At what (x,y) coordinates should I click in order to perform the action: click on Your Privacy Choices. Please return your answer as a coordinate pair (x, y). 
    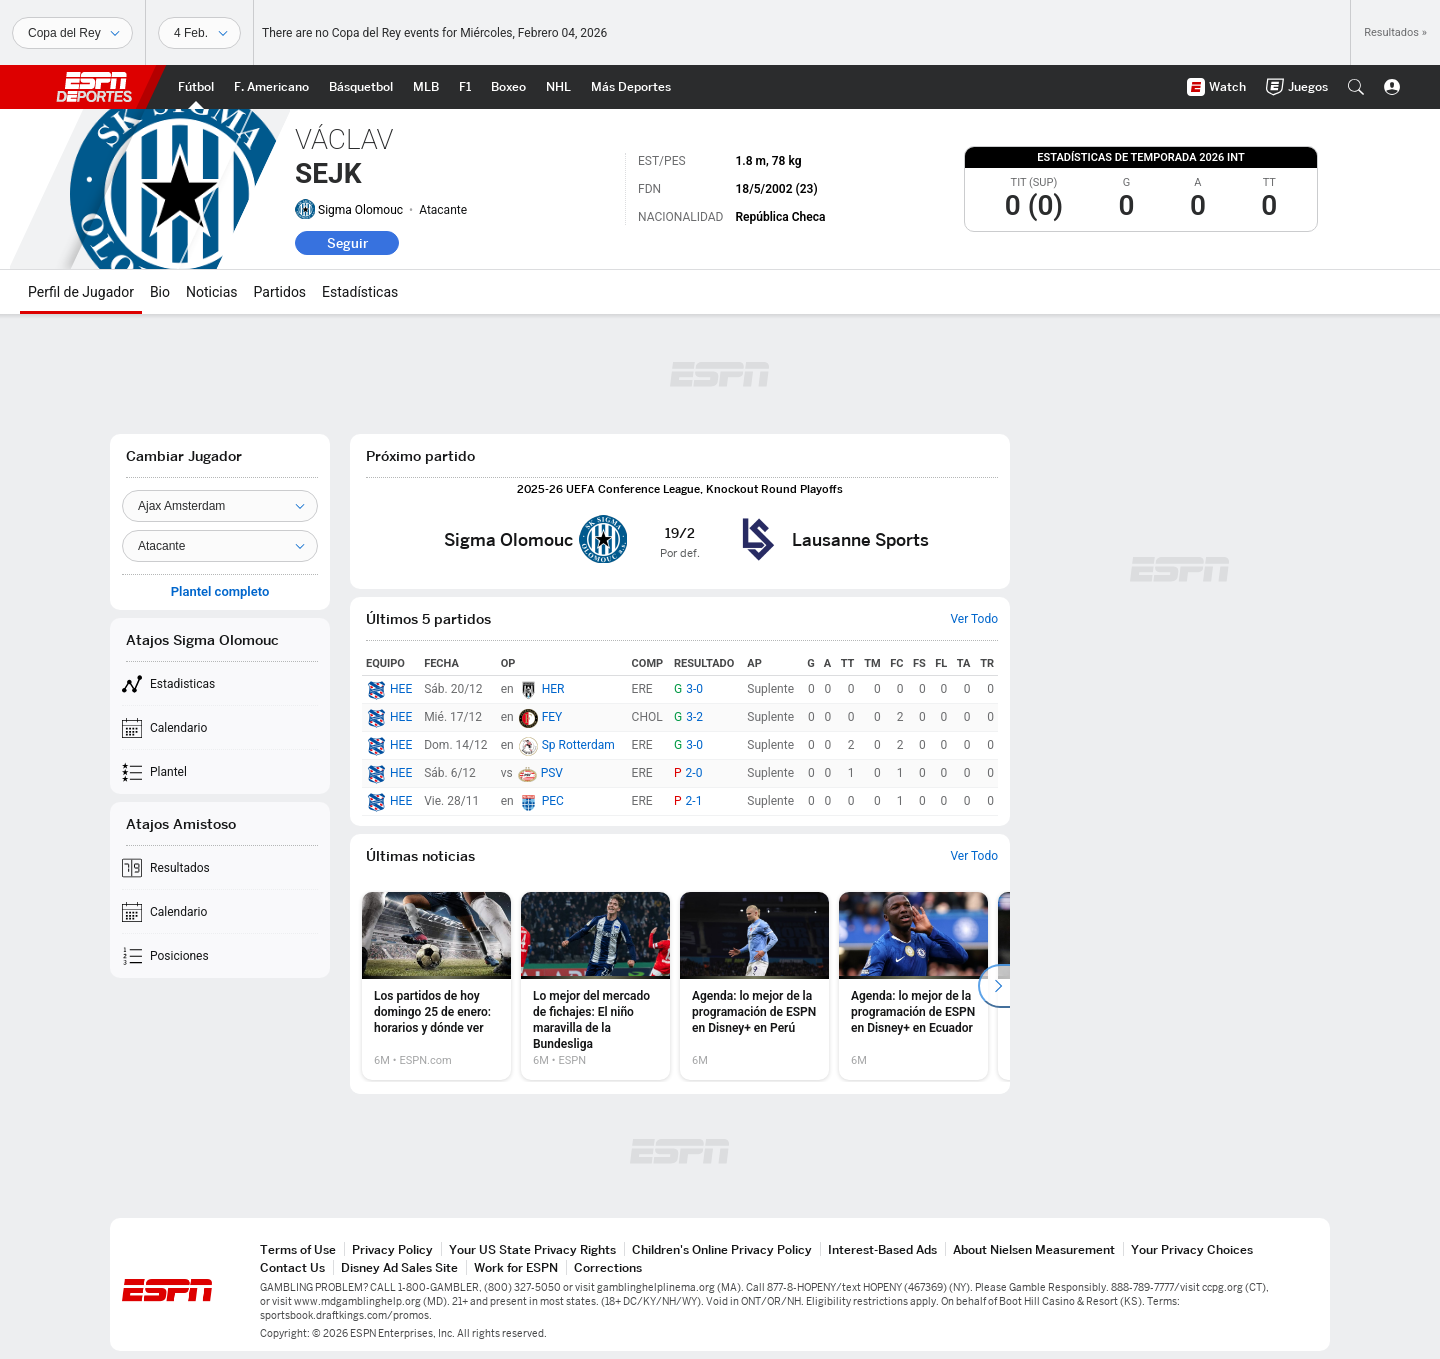
    Looking at the image, I should click on (1192, 1249).